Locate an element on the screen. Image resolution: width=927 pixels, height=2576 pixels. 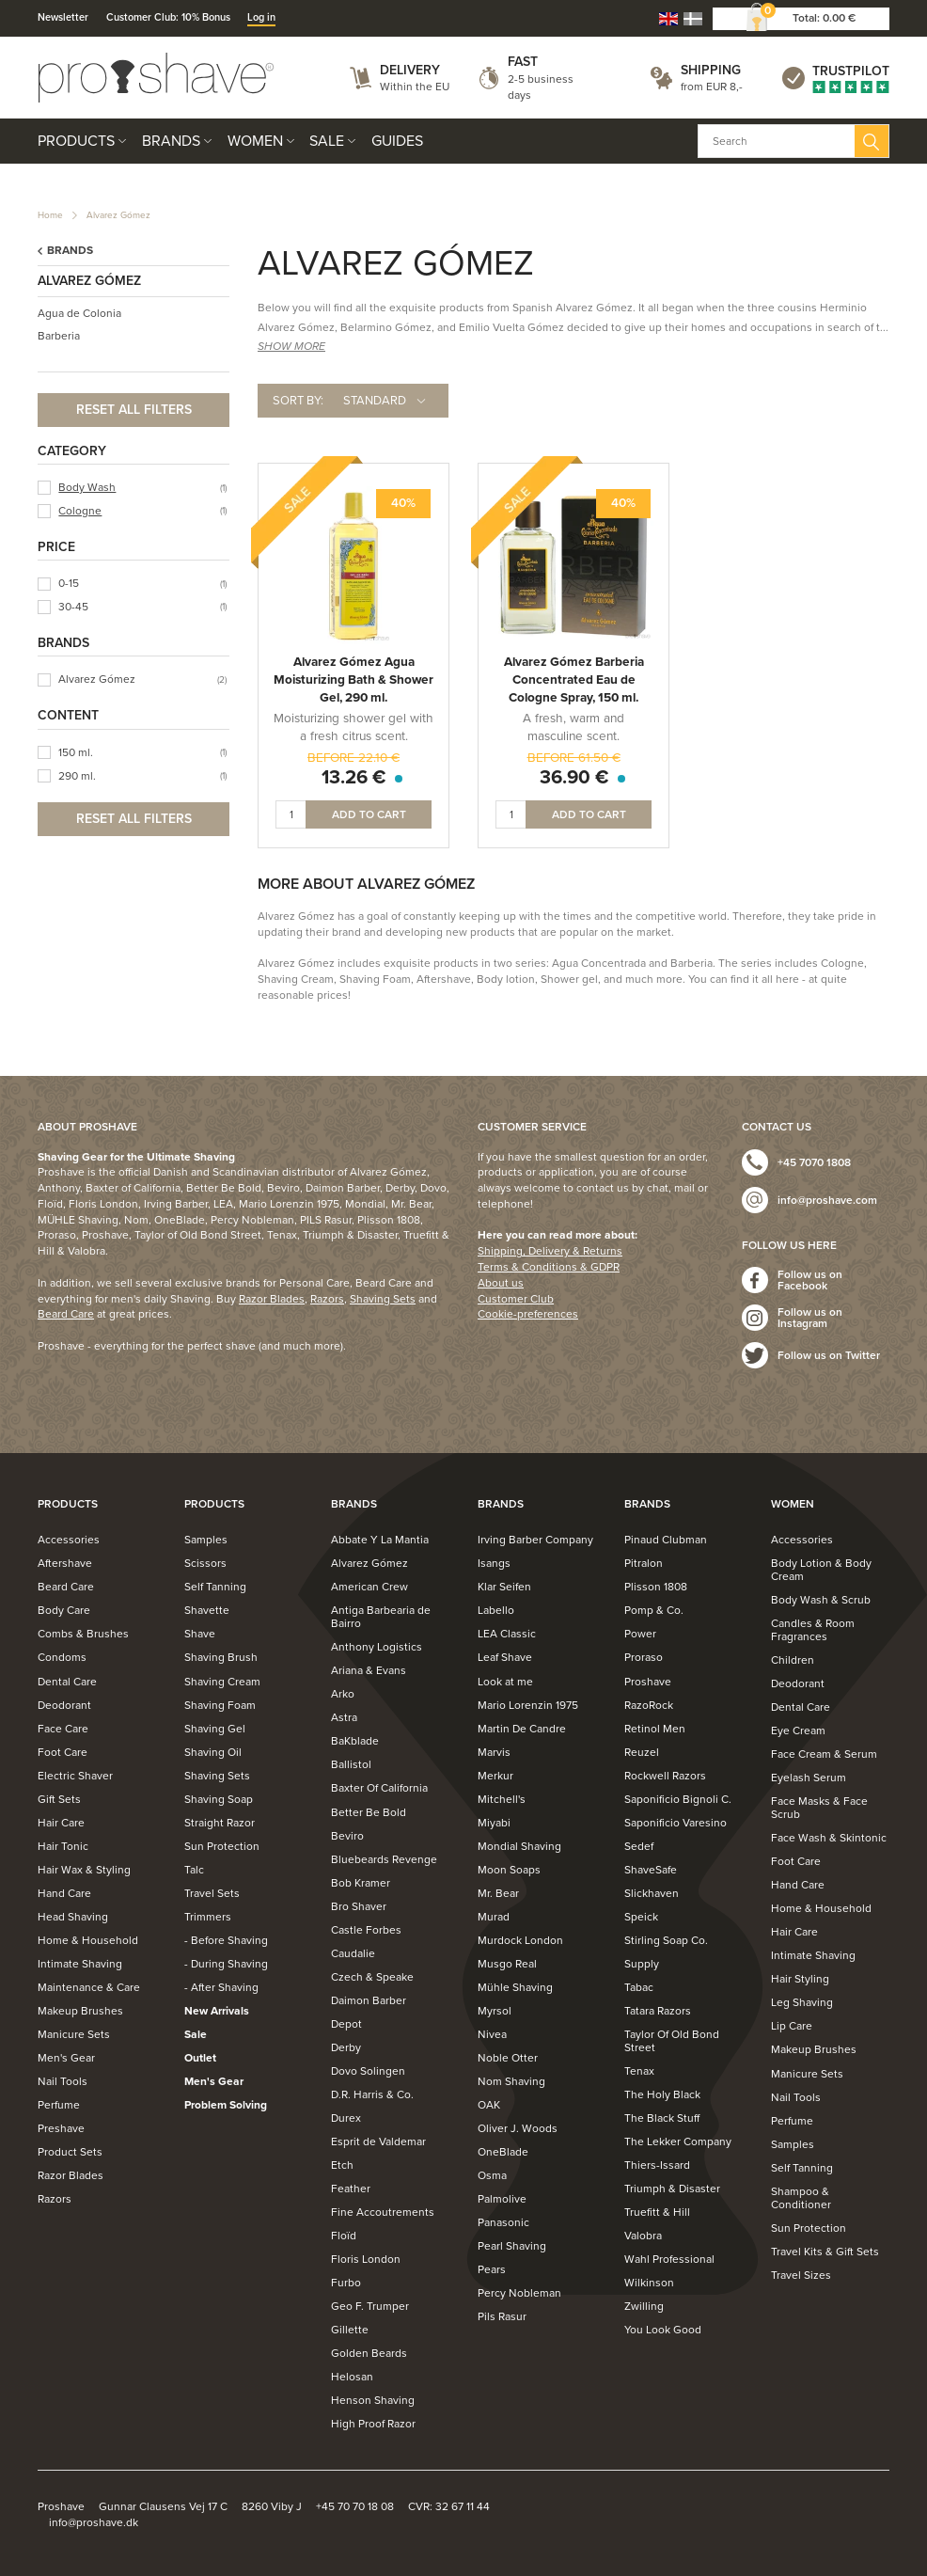
36.90 € is located at coordinates (574, 777).